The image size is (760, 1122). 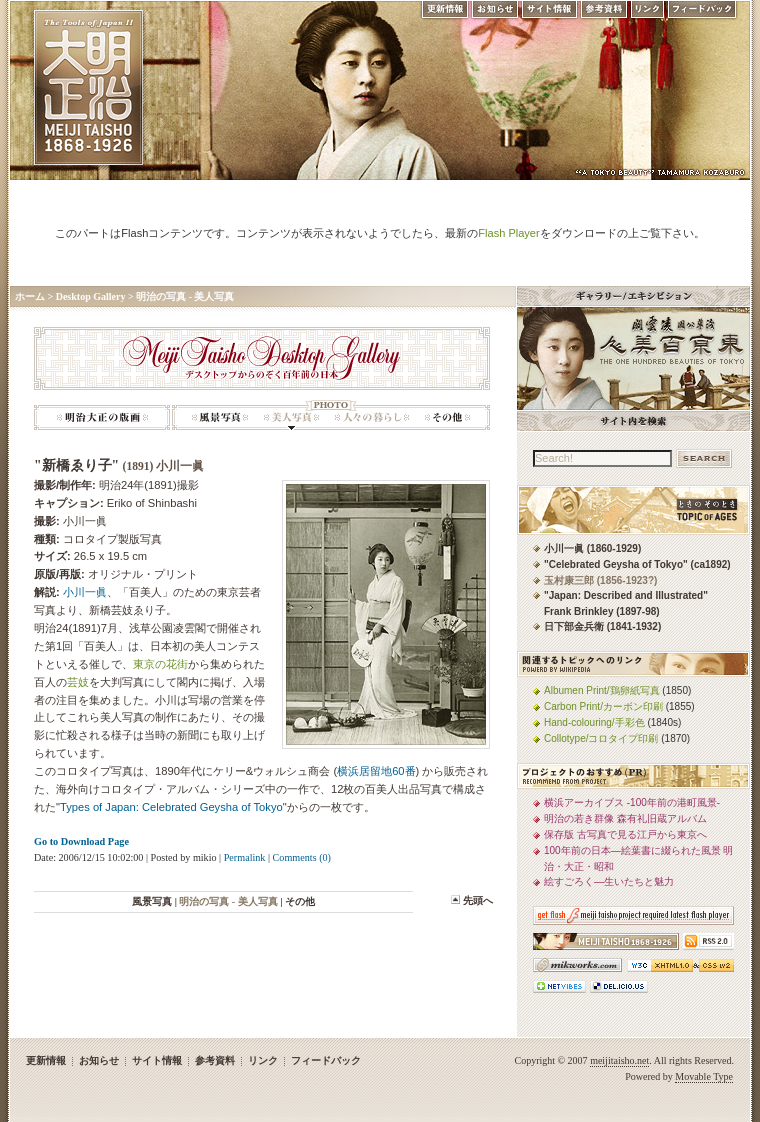 I want to click on 明治大正の版画, so click(x=102, y=415).